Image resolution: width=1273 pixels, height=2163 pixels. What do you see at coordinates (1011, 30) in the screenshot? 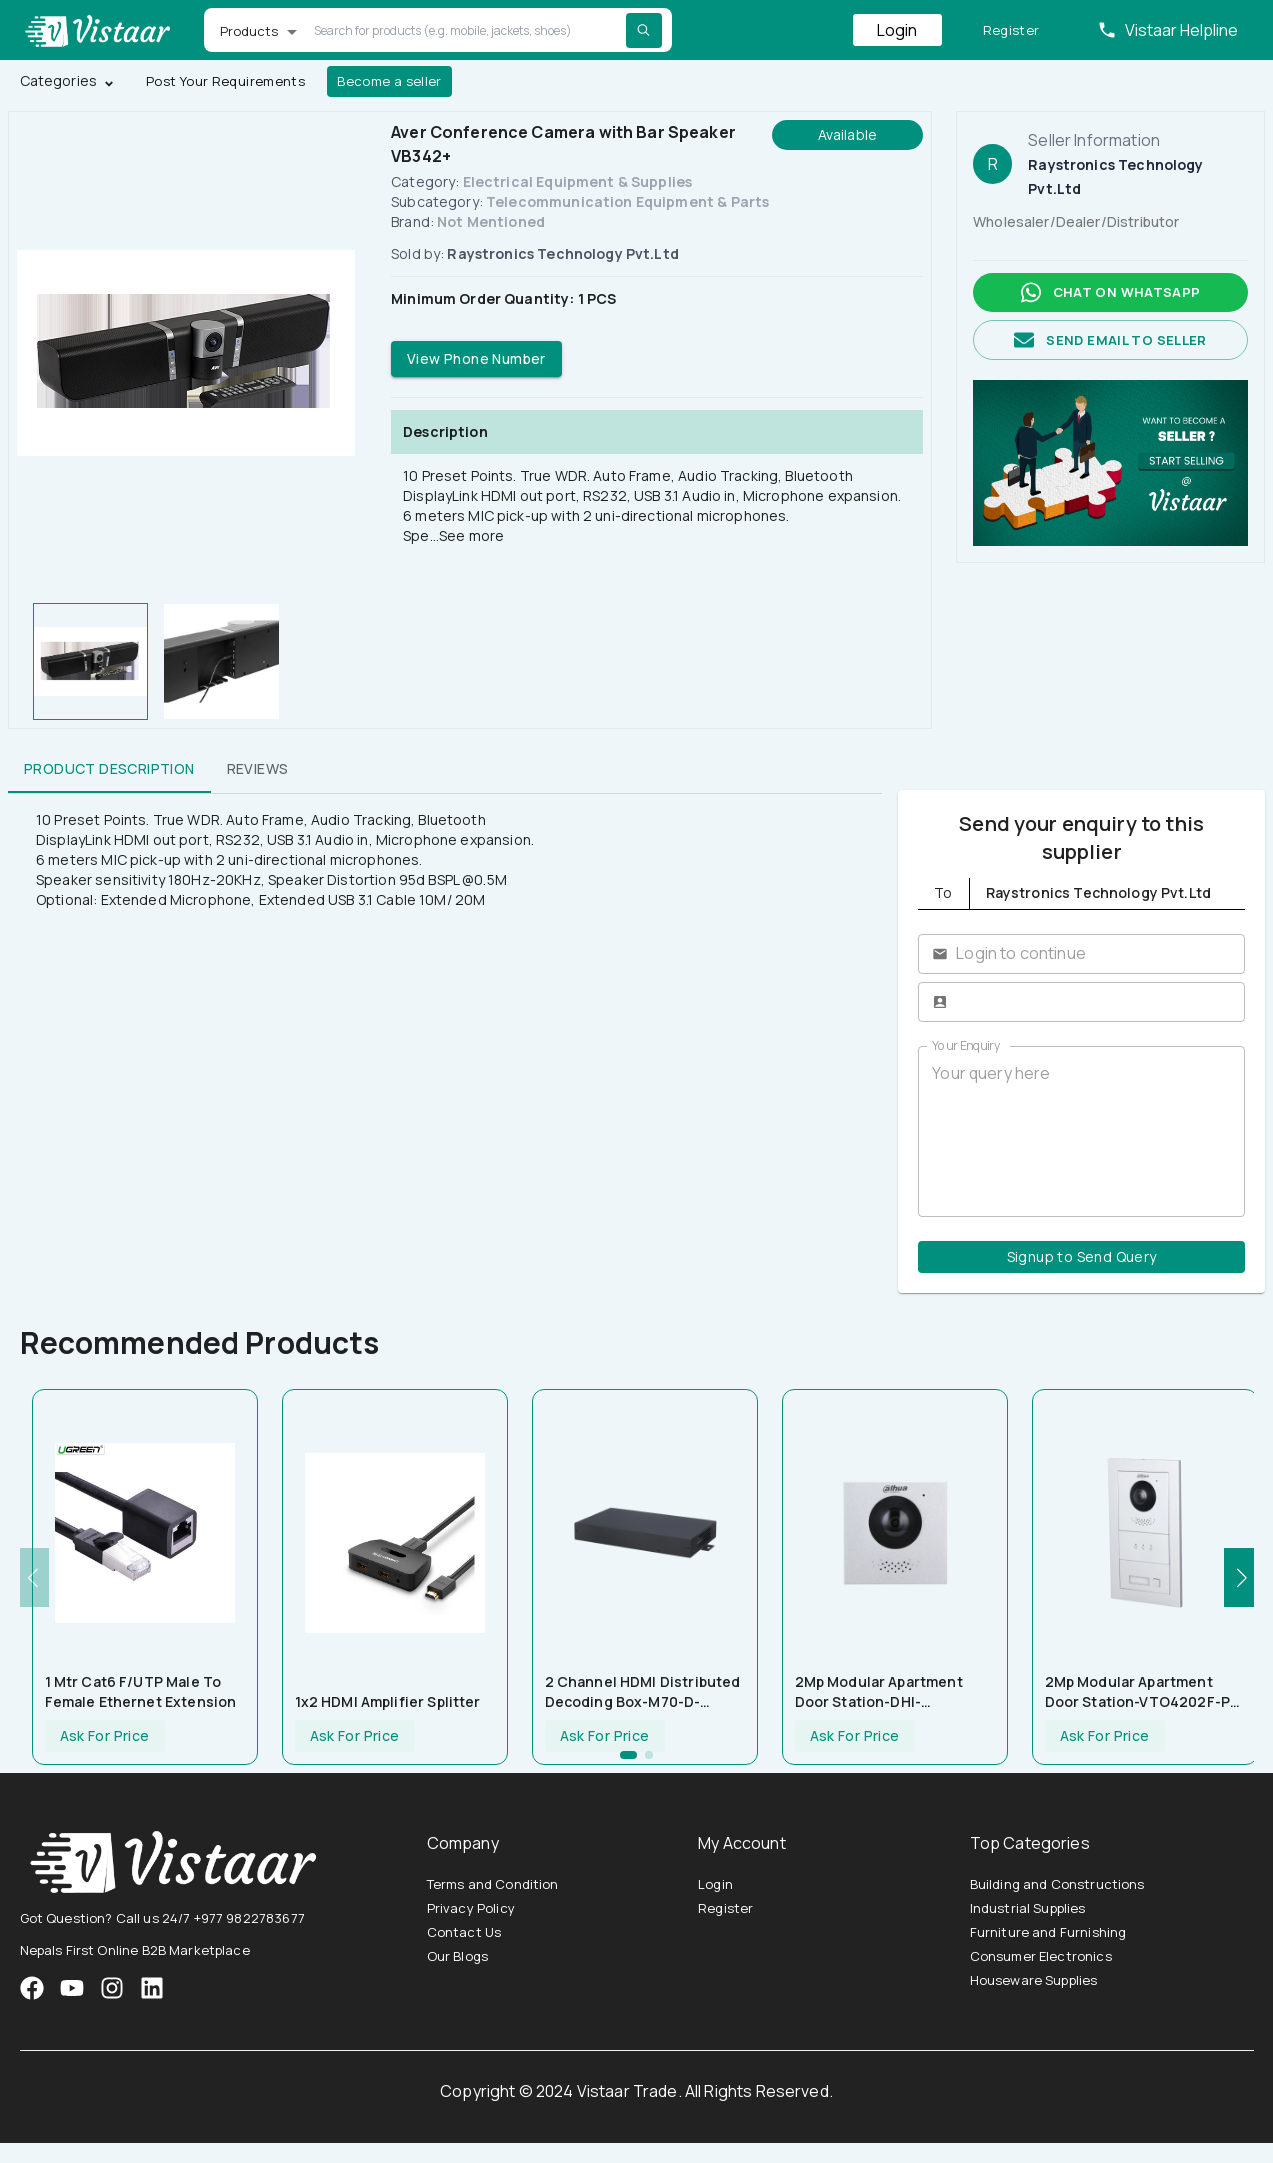
I see `Register` at bounding box center [1011, 30].